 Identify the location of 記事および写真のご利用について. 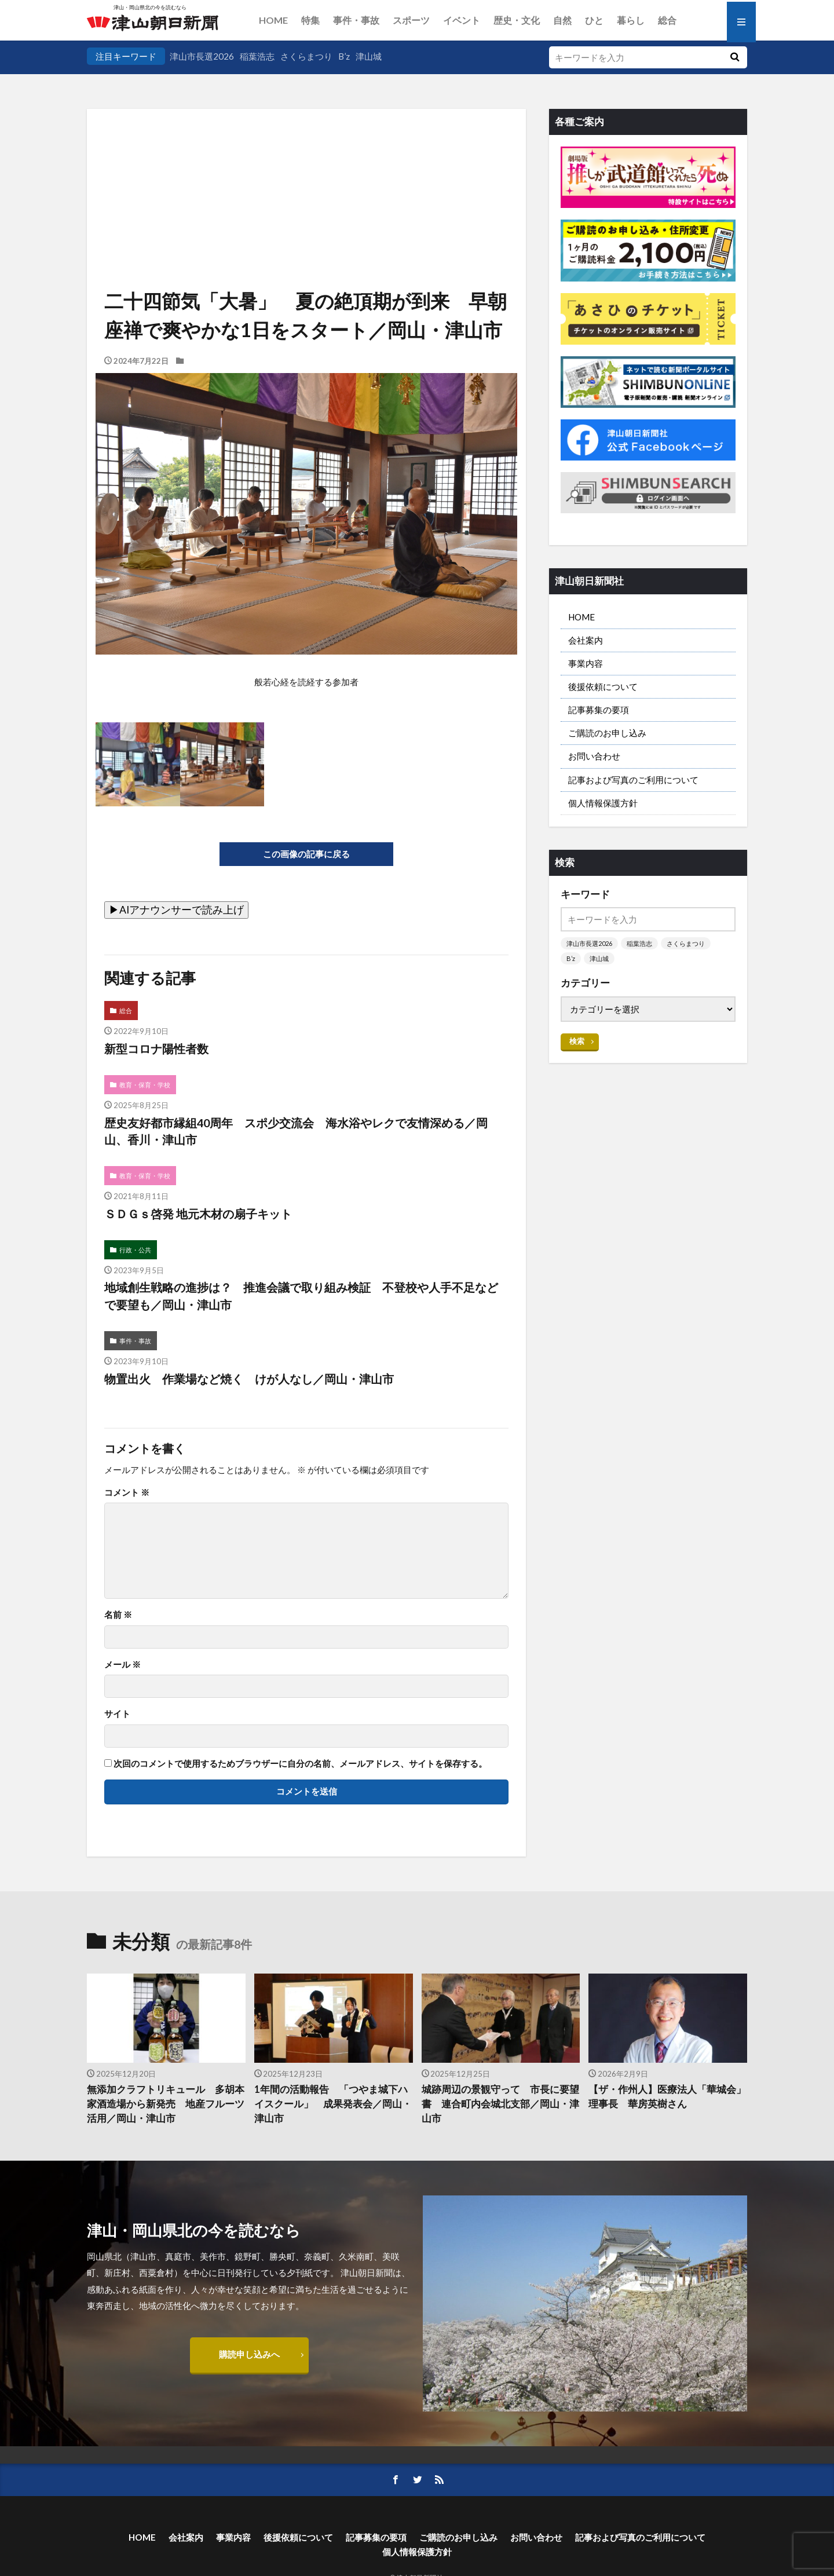
(633, 779).